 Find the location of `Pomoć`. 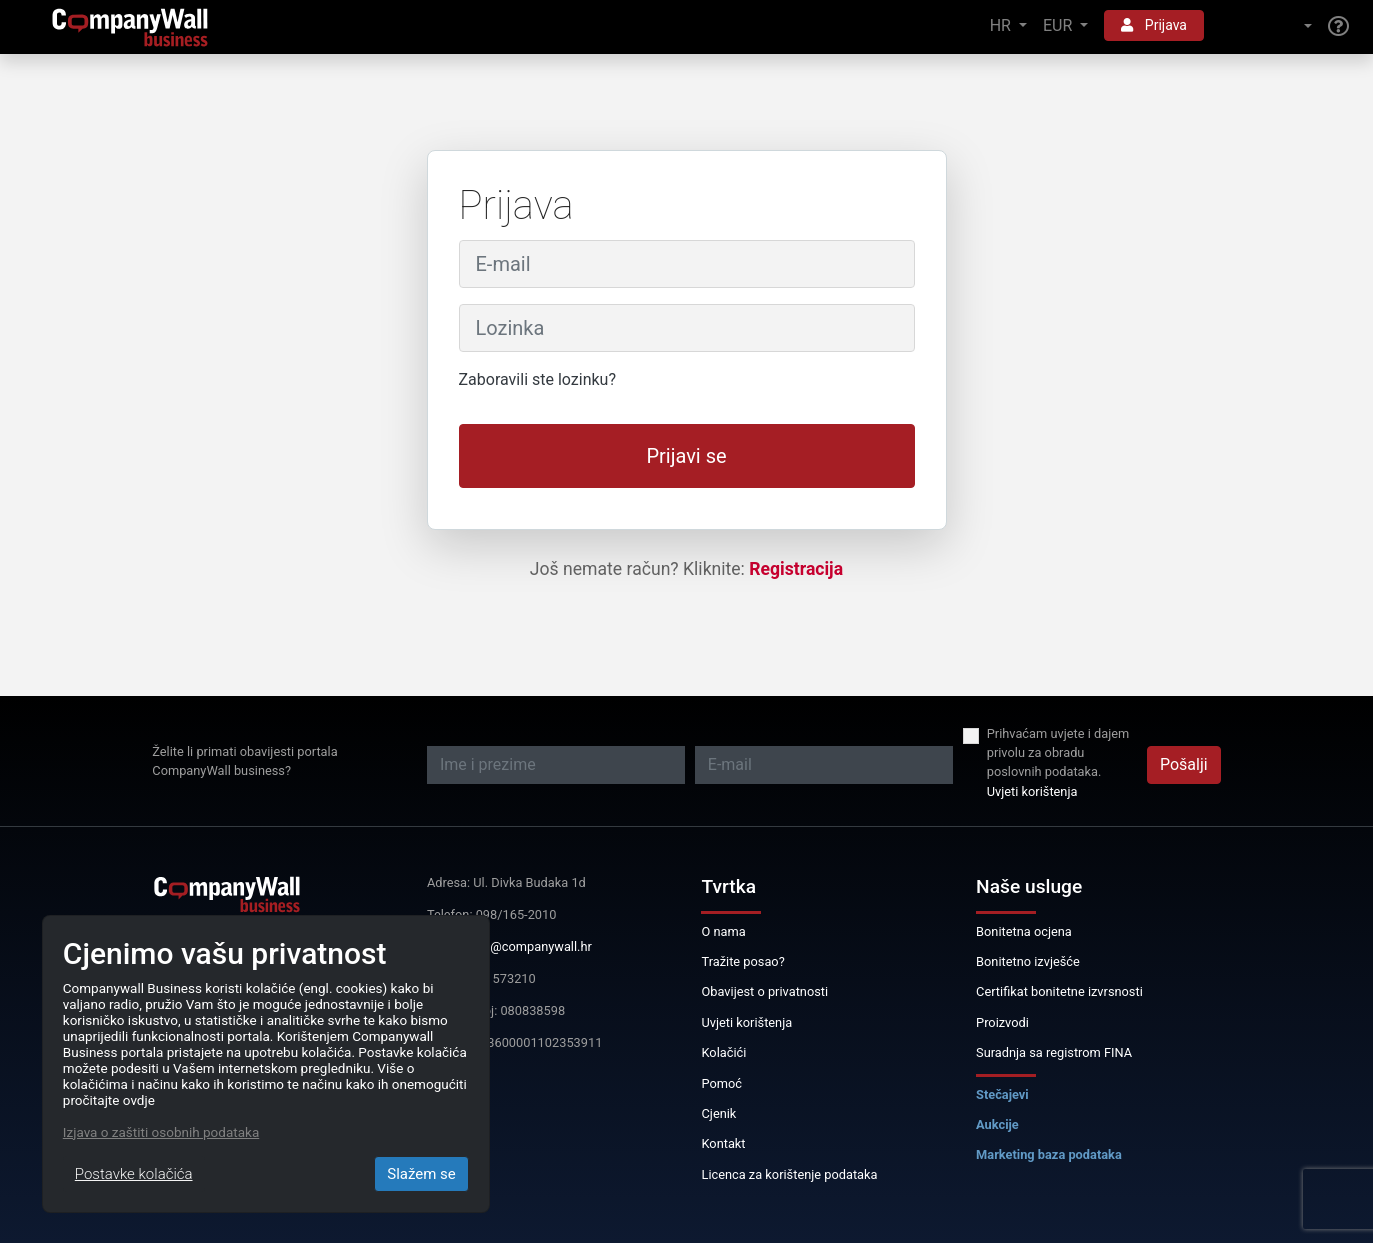

Pomoć is located at coordinates (721, 1083).